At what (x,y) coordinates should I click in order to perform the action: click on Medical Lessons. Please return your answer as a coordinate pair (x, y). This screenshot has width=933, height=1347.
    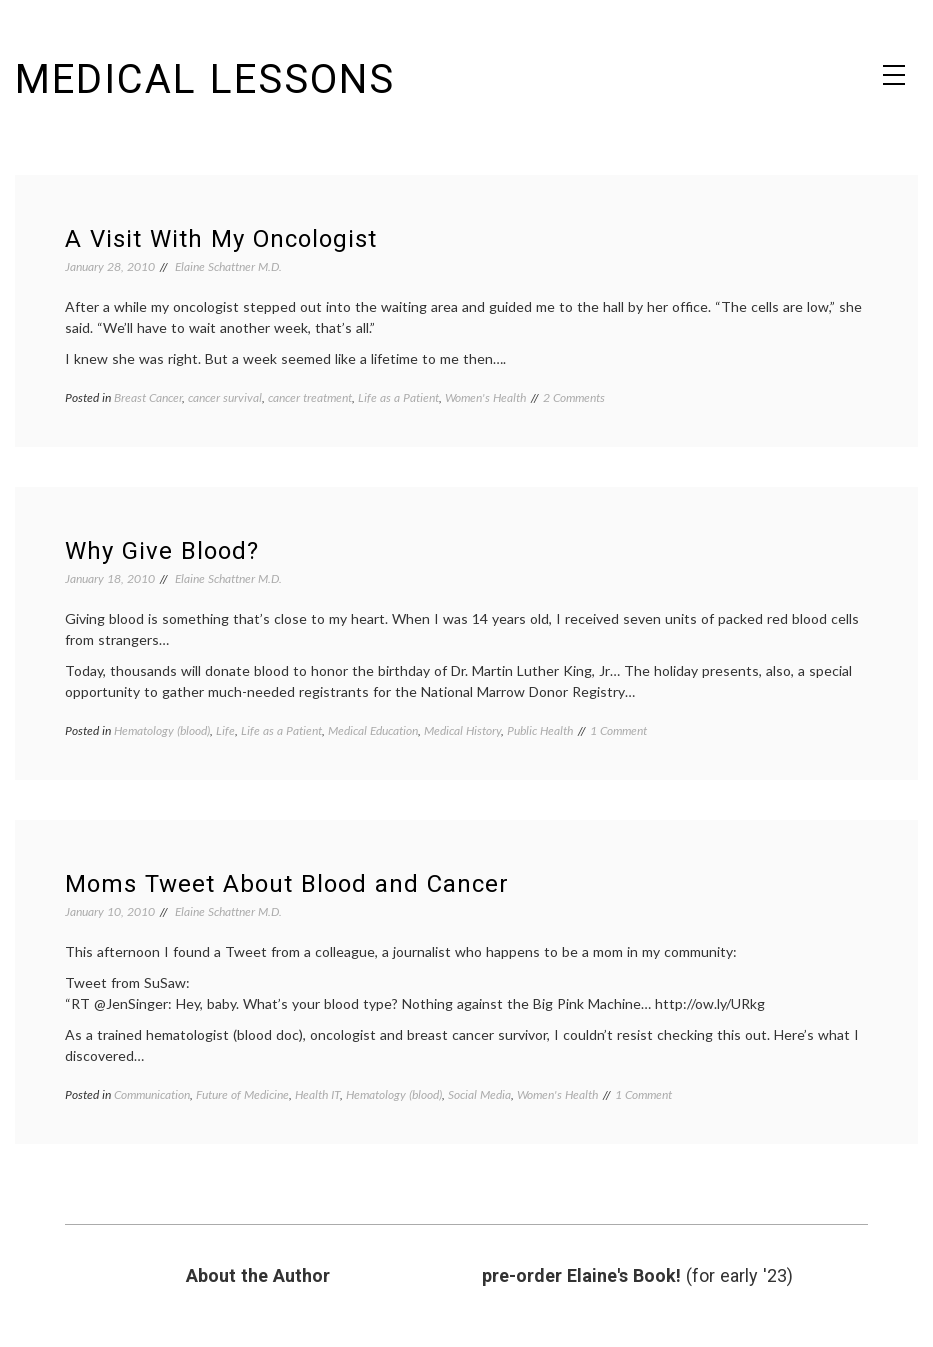
    Looking at the image, I should click on (205, 79).